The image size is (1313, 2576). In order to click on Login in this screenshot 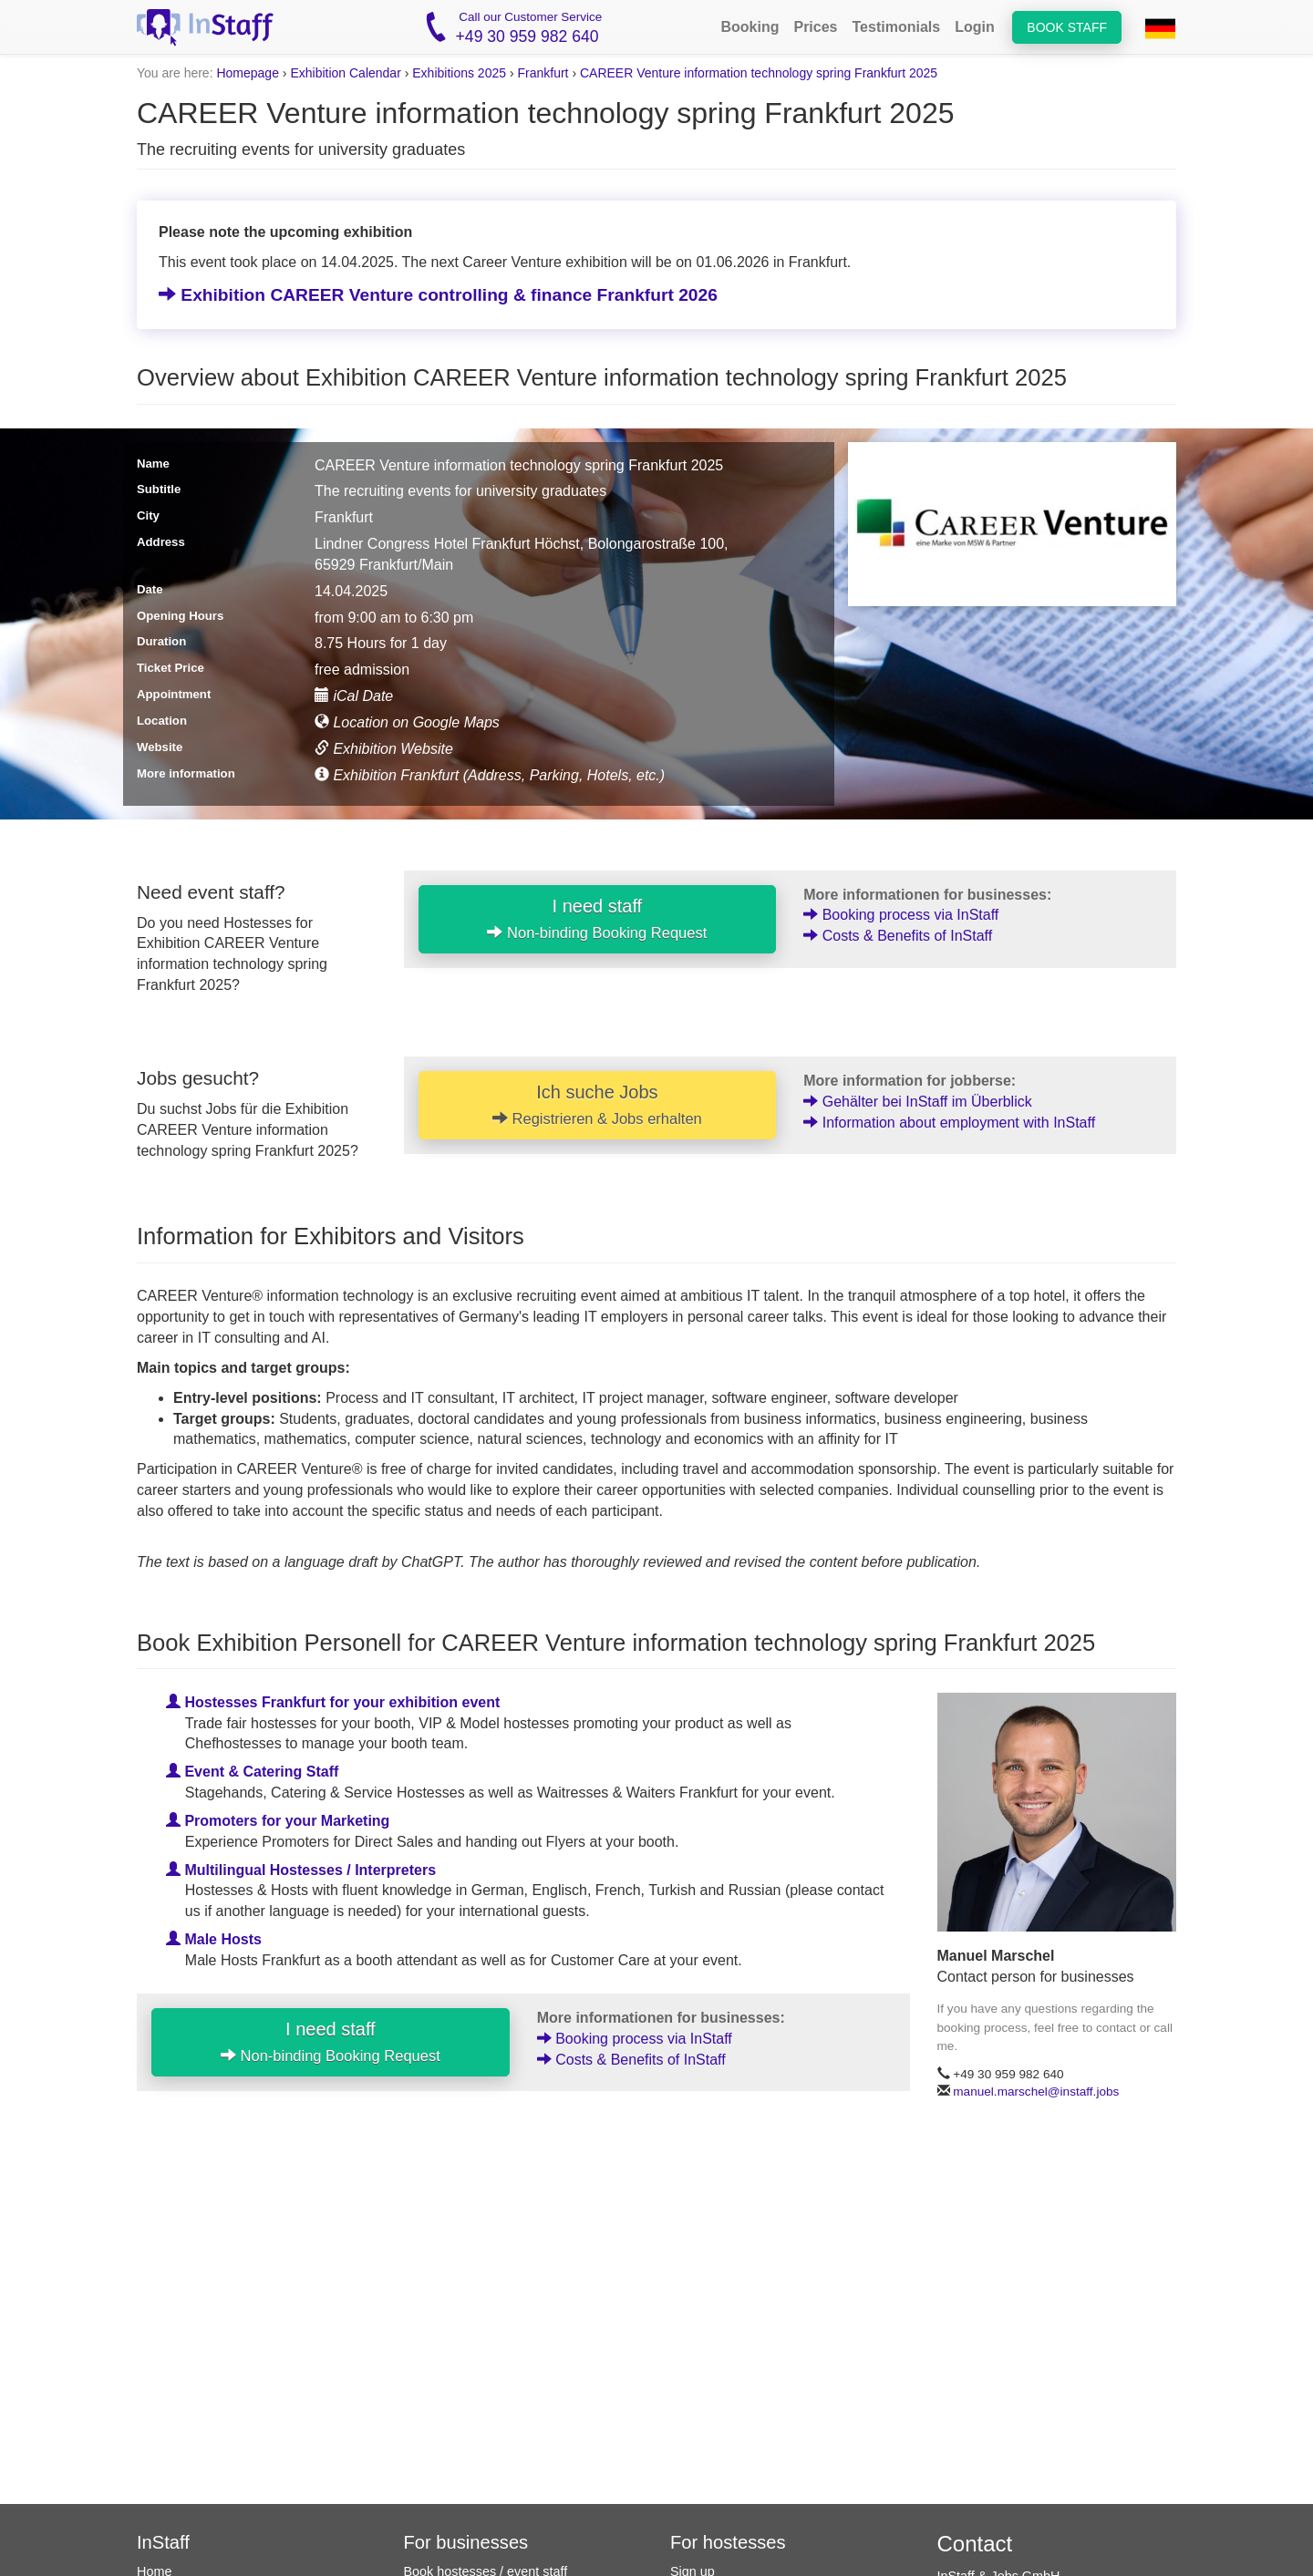, I will do `click(975, 27)`.